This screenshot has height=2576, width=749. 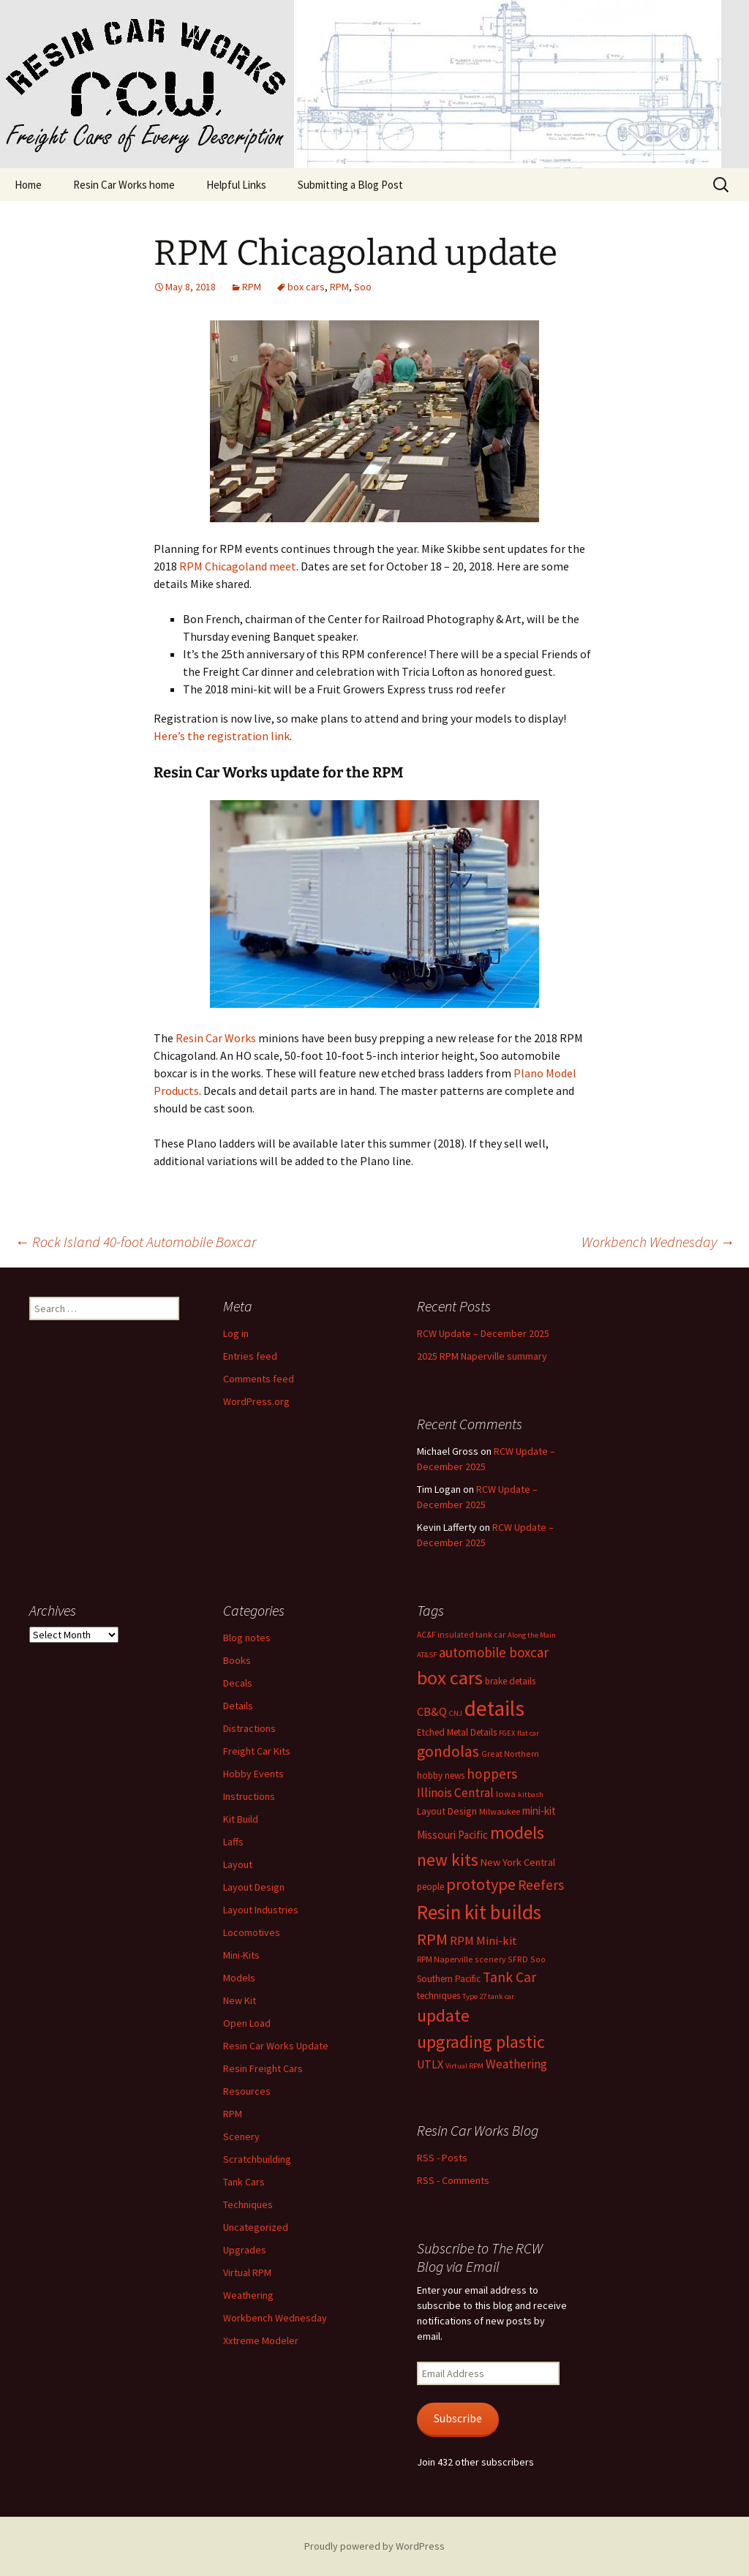 I want to click on Scenery, so click(x=241, y=2136).